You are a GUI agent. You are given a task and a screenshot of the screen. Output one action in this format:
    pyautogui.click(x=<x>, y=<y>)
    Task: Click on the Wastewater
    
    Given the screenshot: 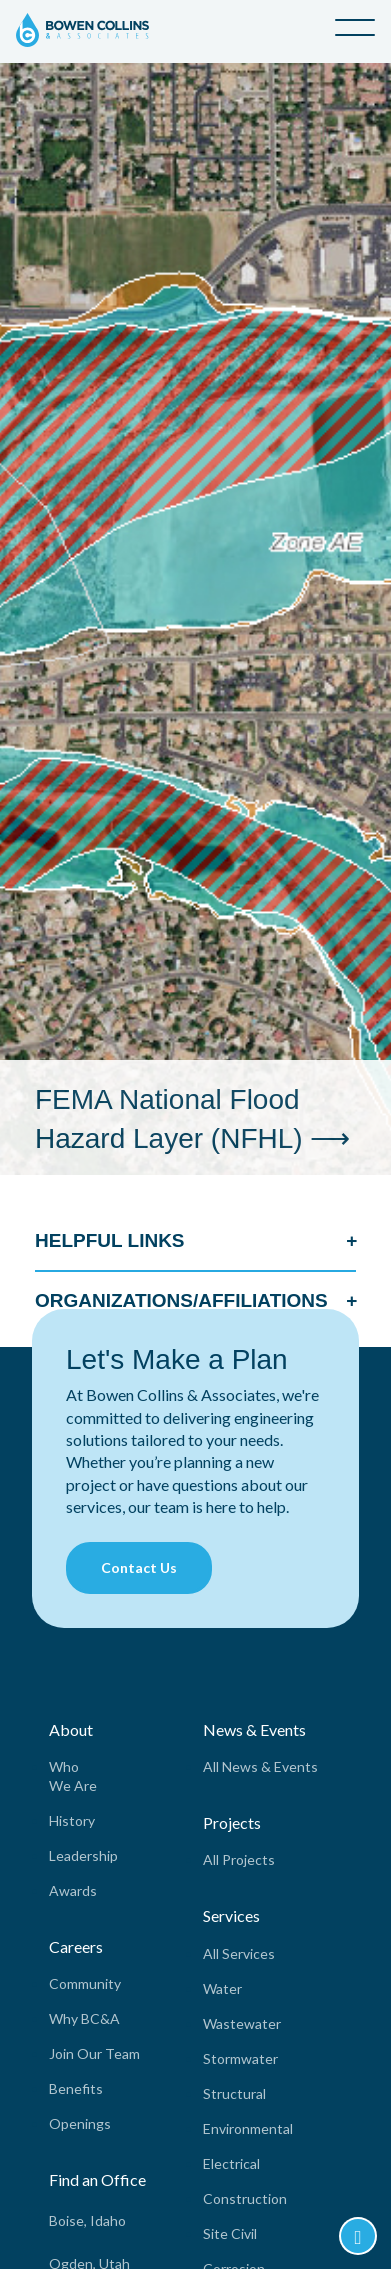 What is the action you would take?
    pyautogui.click(x=242, y=2023)
    